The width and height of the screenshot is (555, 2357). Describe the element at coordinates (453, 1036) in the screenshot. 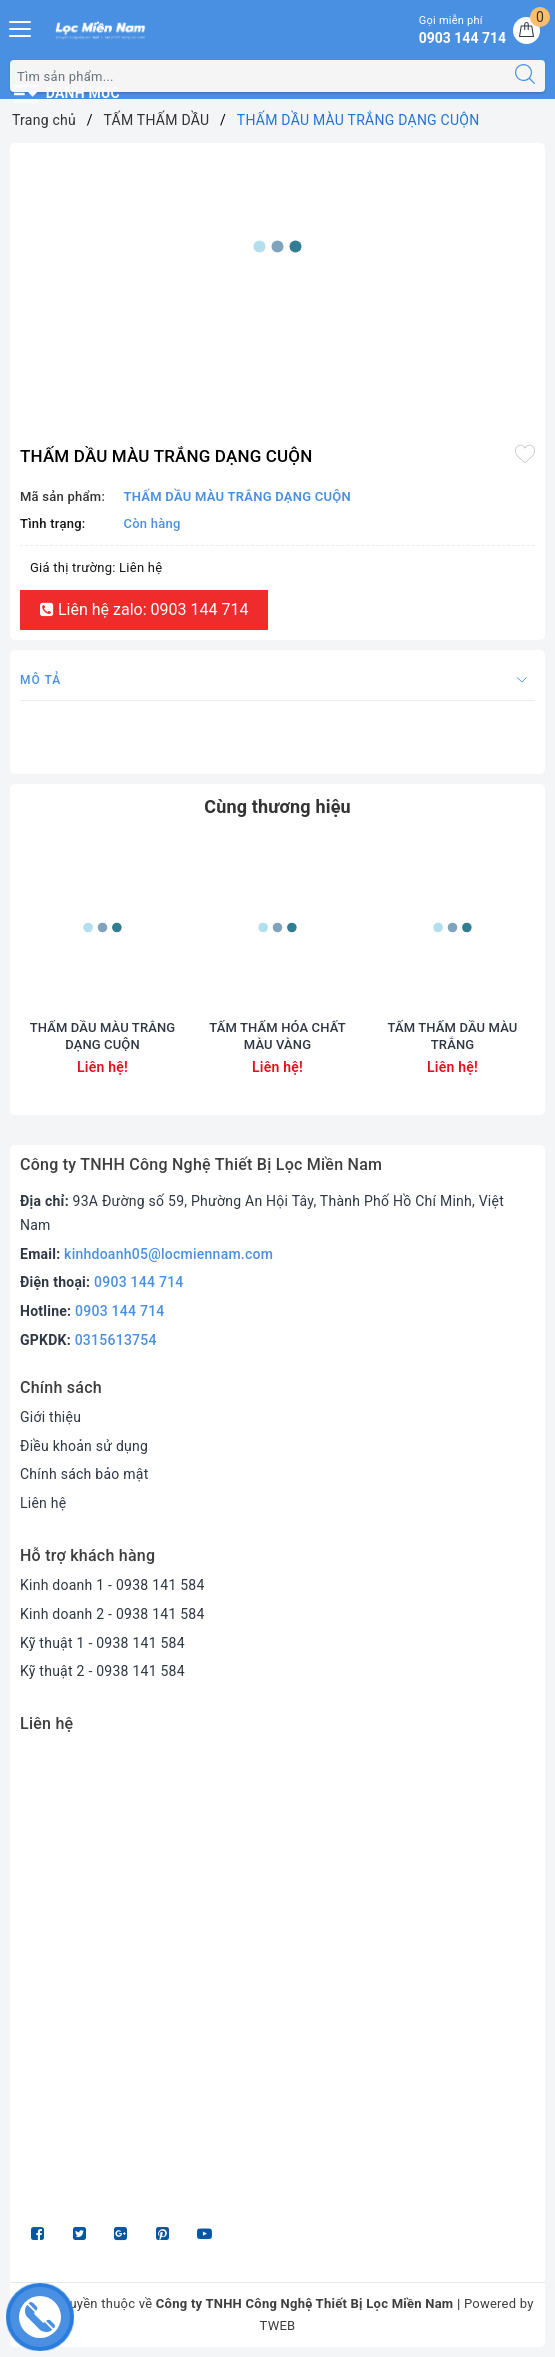

I see `TẤM THẤM DẦU MÀU TRẮNG` at that location.